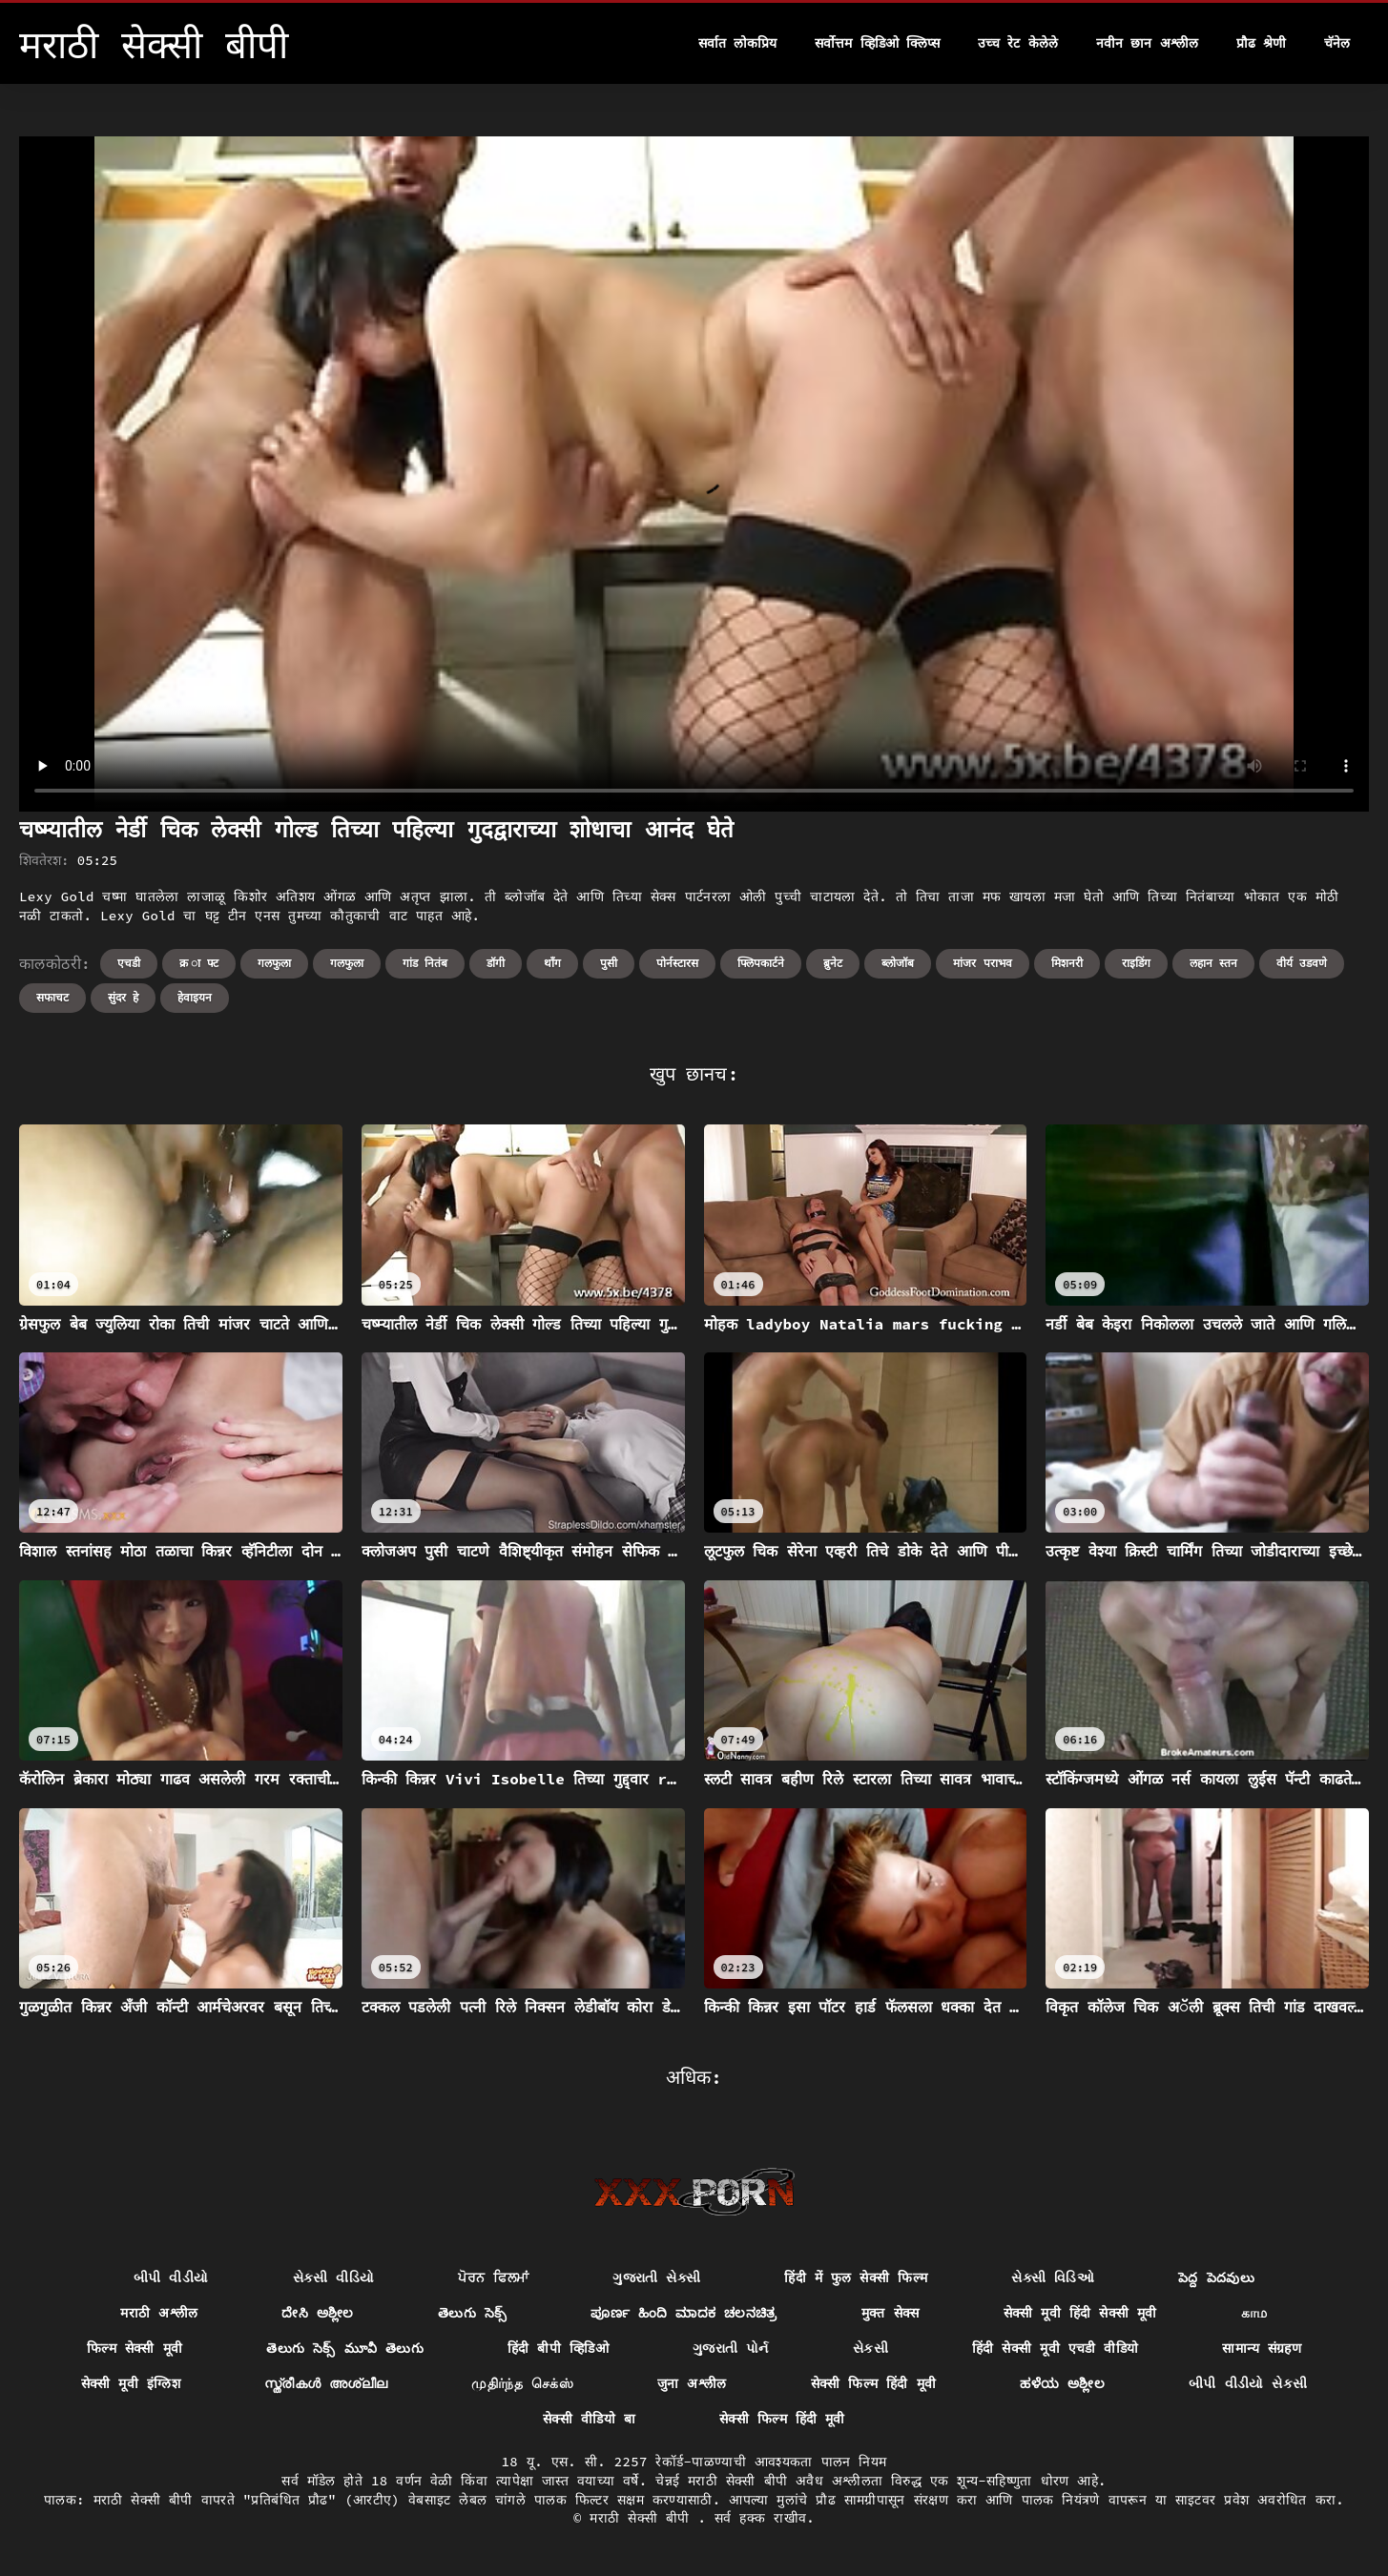 The width and height of the screenshot is (1388, 2576). Describe the element at coordinates (473, 2312) in the screenshot. I see `తెలుగు సెక్స్` at that location.